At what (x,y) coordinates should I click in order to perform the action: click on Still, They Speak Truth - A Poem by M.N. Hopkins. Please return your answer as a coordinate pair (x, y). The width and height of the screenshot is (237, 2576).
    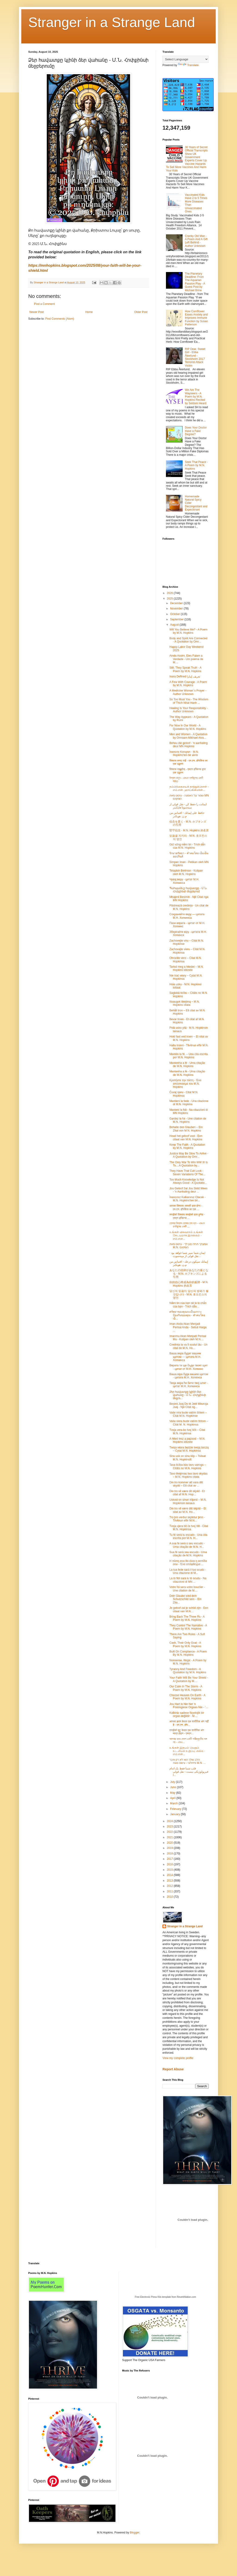
    Looking at the image, I should click on (185, 669).